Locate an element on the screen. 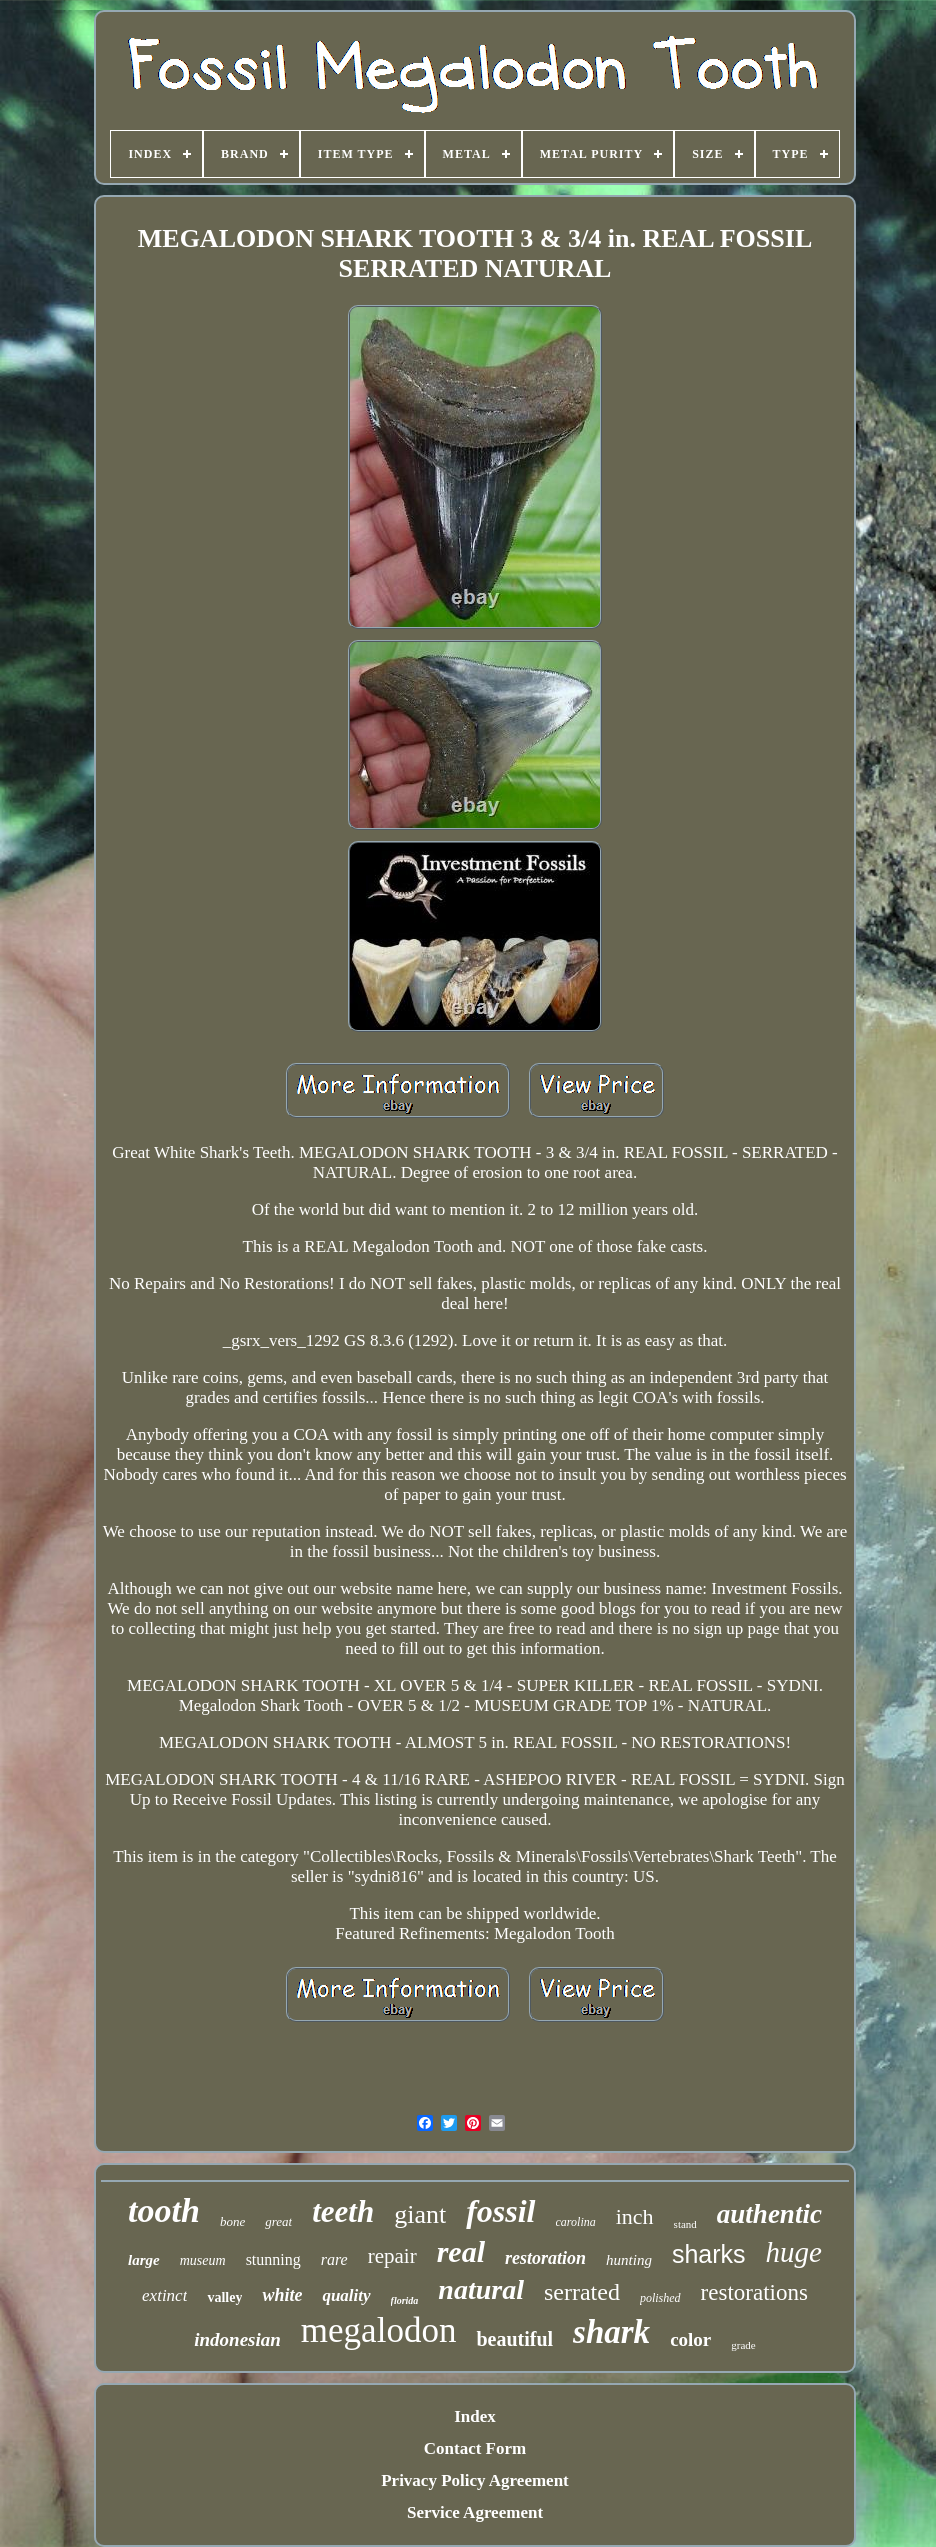 Image resolution: width=936 pixels, height=2547 pixels. Privacy Policy Agreement is located at coordinates (475, 2480).